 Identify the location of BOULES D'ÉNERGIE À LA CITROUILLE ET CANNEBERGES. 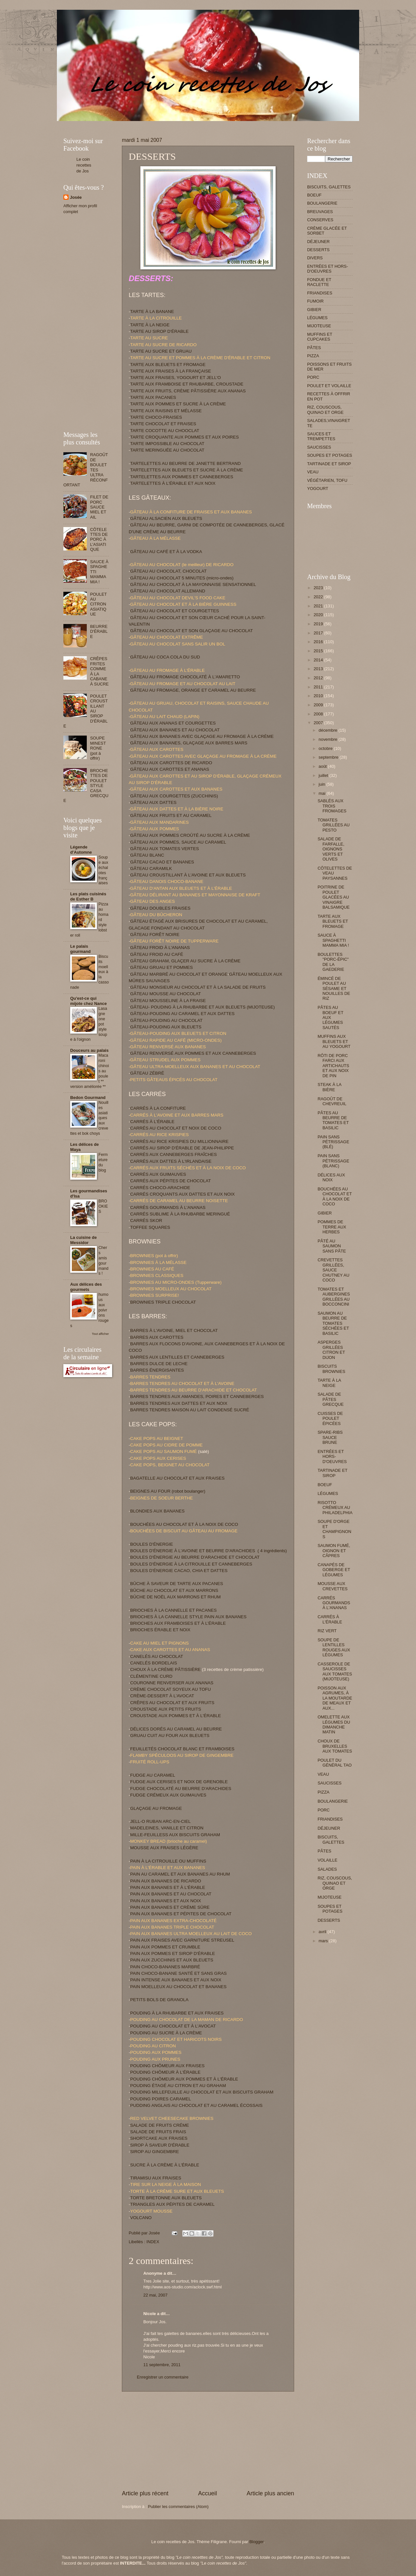
(191, 1564).